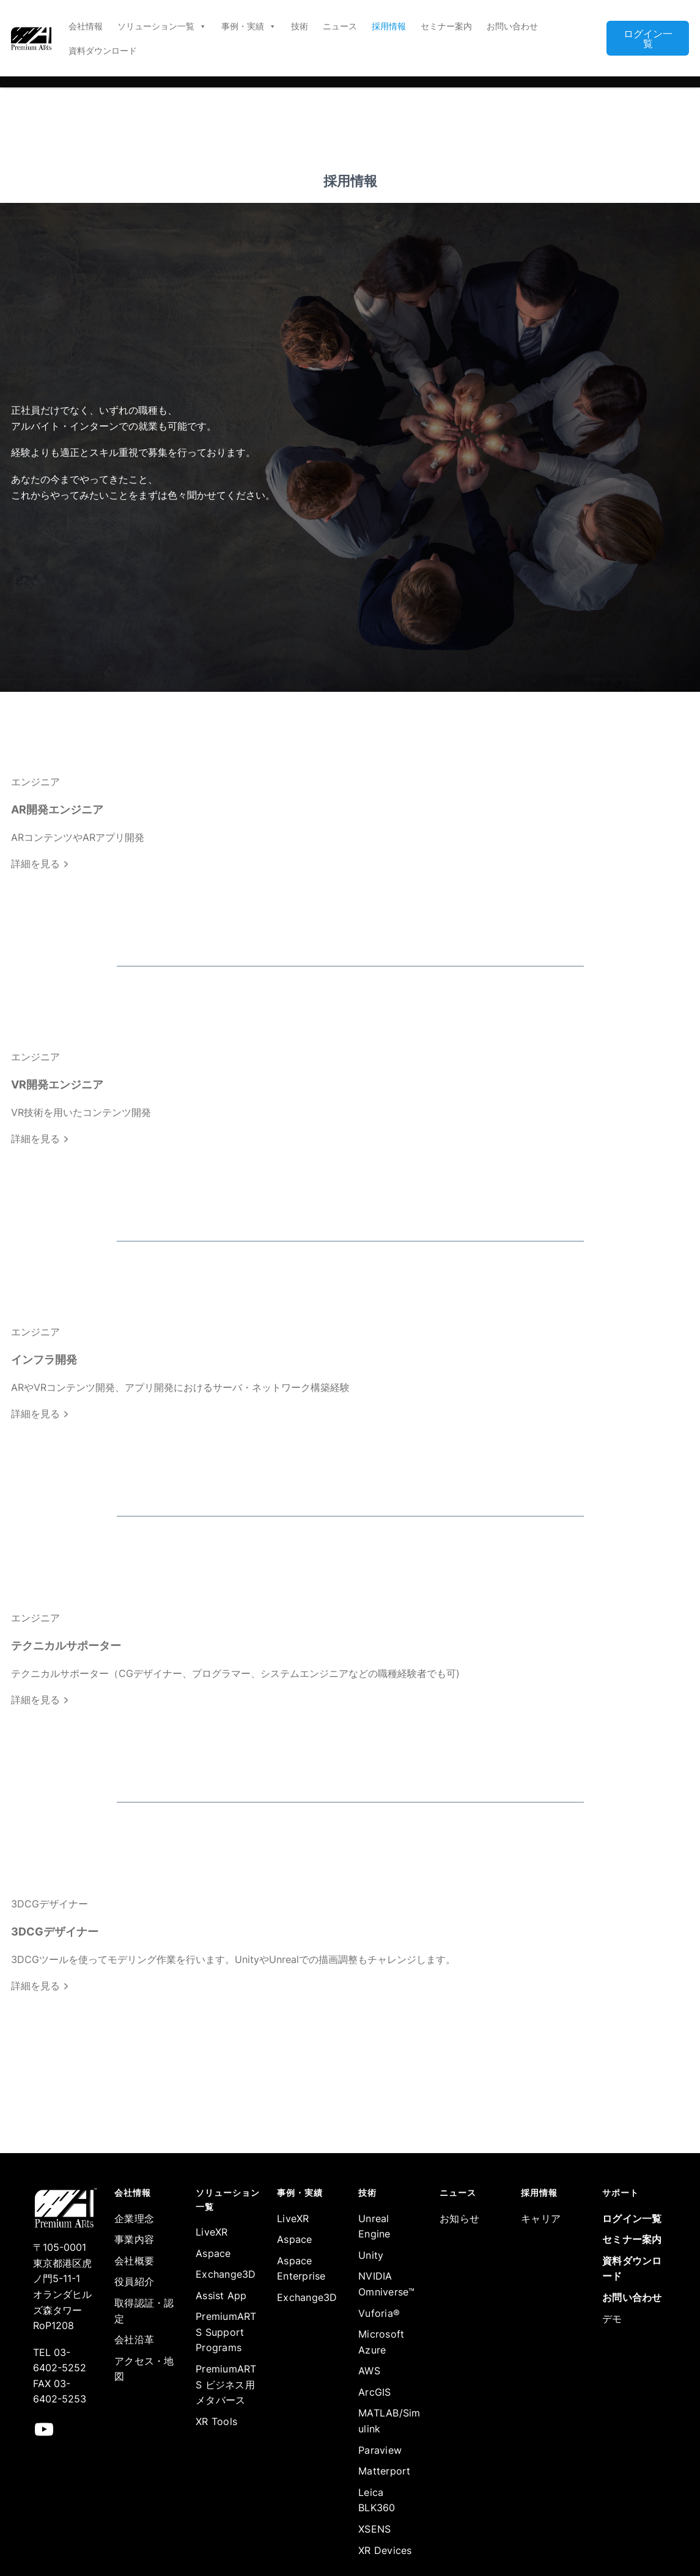 This screenshot has width=700, height=2576. What do you see at coordinates (57, 809) in the screenshot?
I see `AR開発エンジニア` at bounding box center [57, 809].